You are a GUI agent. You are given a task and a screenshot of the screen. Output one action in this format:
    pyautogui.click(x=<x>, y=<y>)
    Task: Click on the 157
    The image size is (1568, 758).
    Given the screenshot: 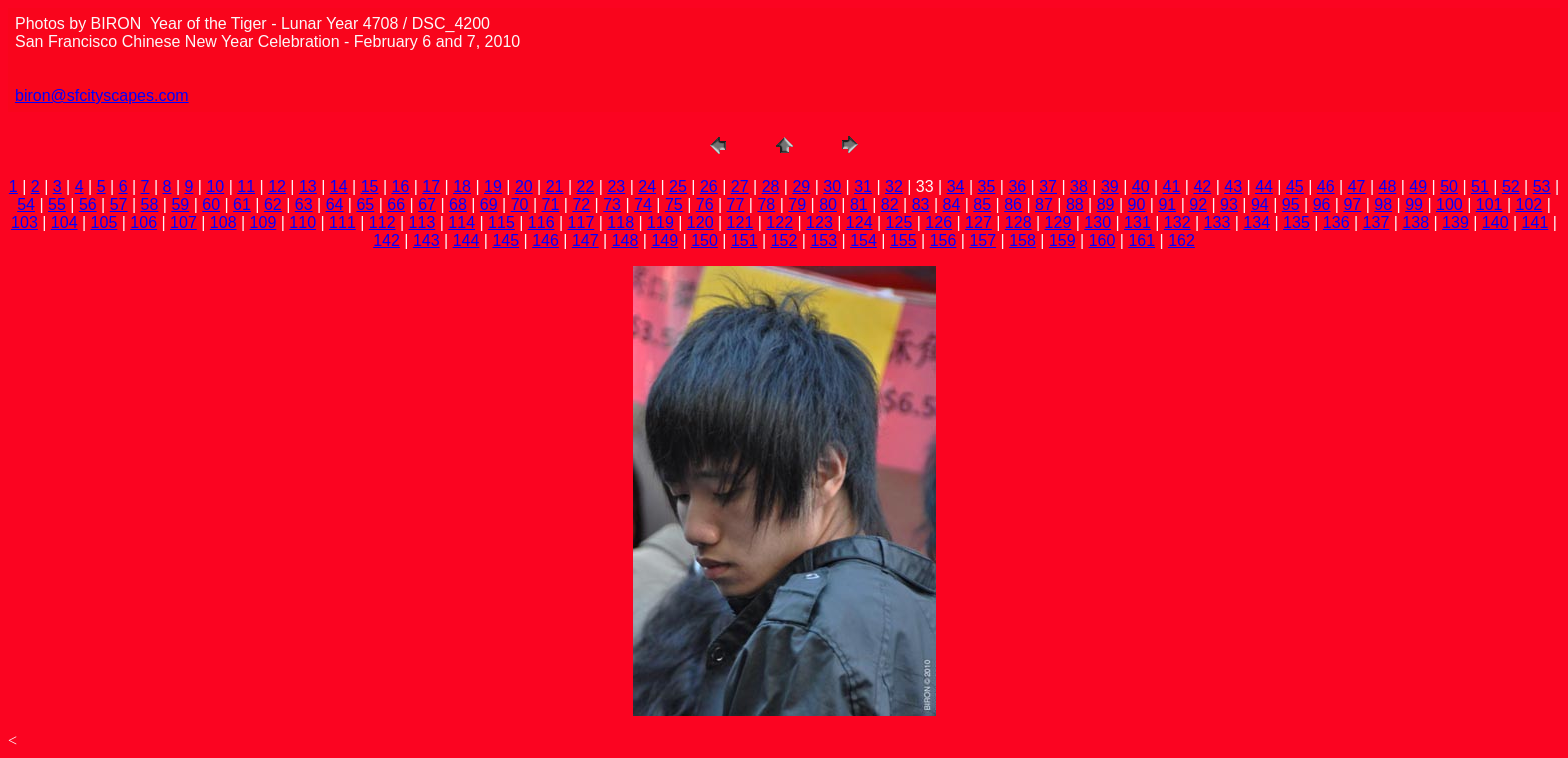 What is the action you would take?
    pyautogui.click(x=982, y=240)
    